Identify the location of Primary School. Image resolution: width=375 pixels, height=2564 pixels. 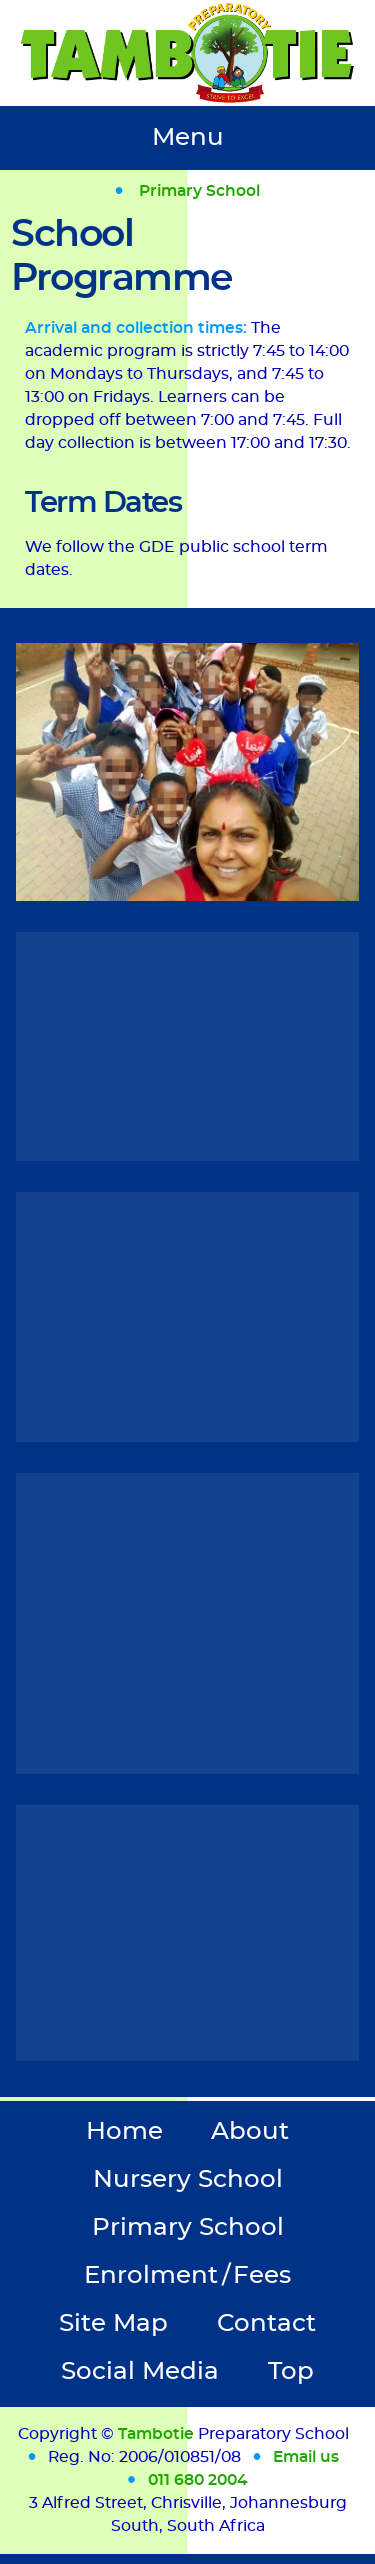
(199, 191).